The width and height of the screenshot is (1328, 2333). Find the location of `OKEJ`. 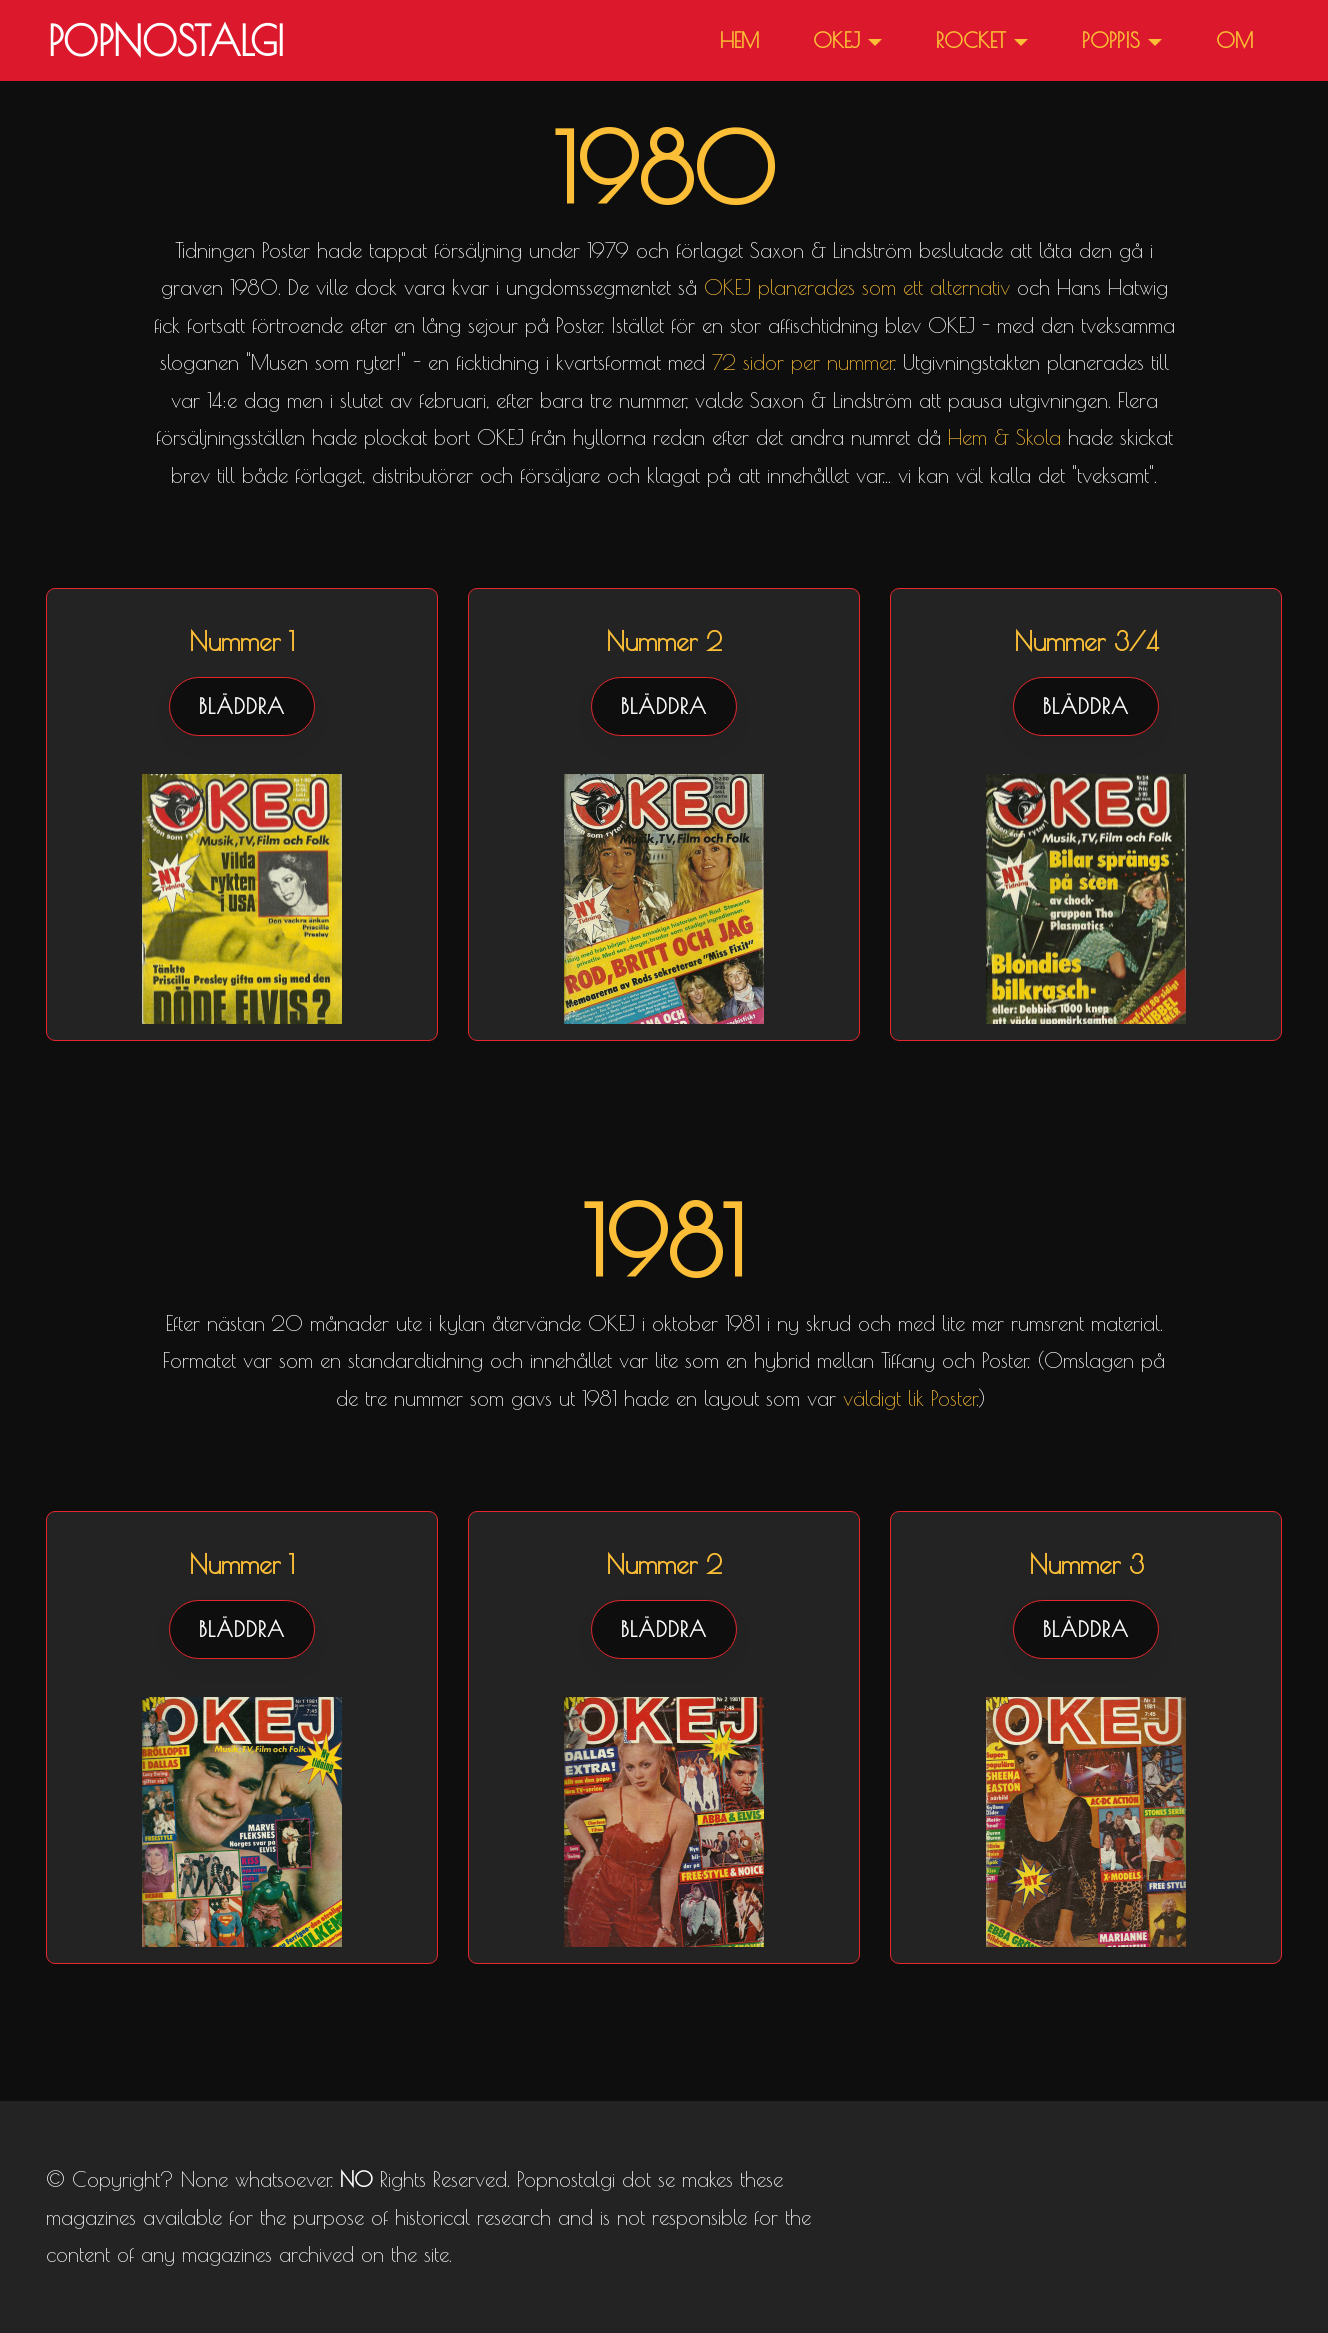

OKEJ is located at coordinates (836, 40).